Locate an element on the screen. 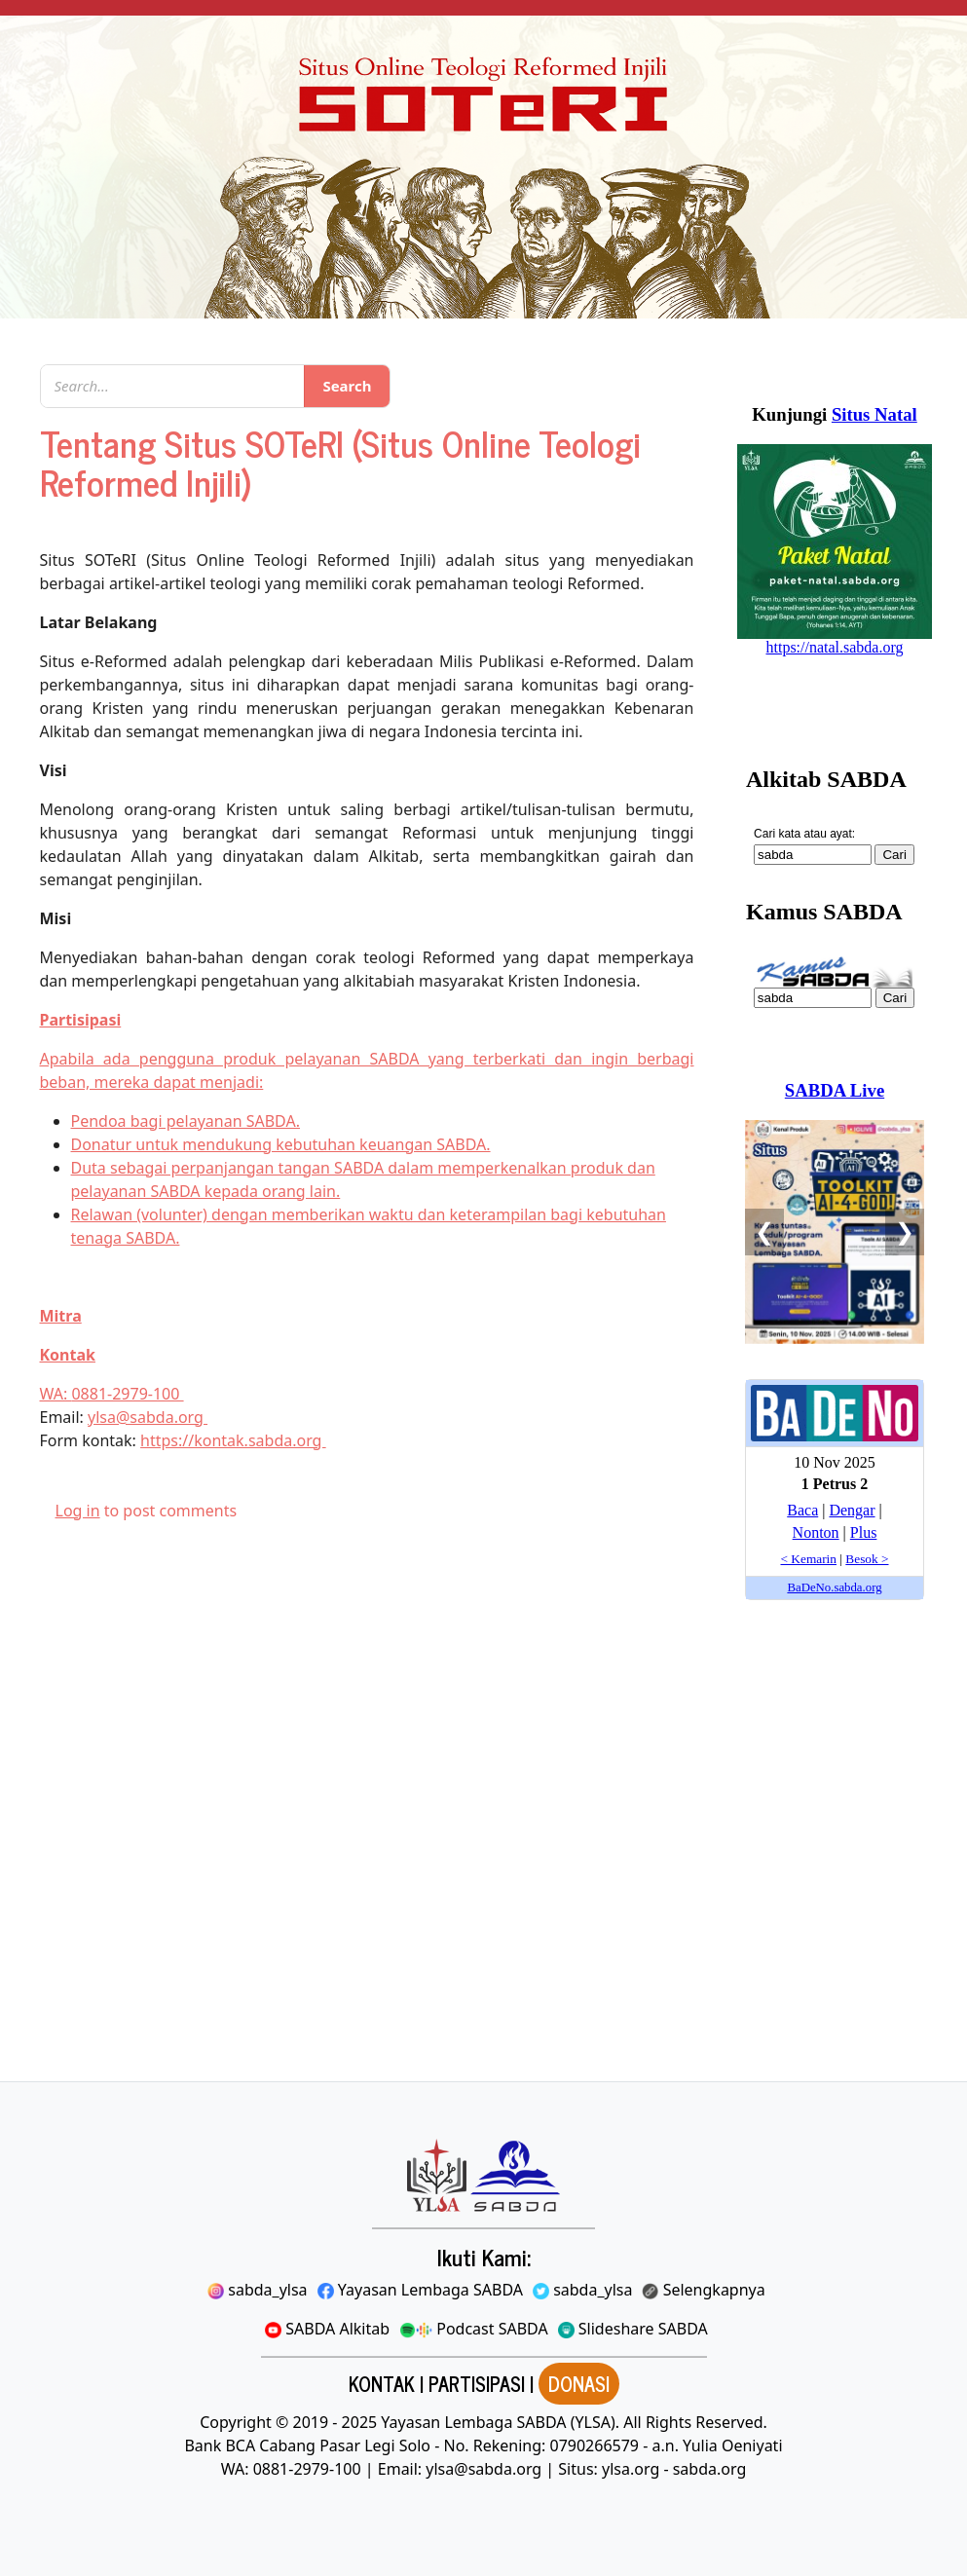 This screenshot has height=2576, width=967. sabda.org is located at coordinates (710, 2469).